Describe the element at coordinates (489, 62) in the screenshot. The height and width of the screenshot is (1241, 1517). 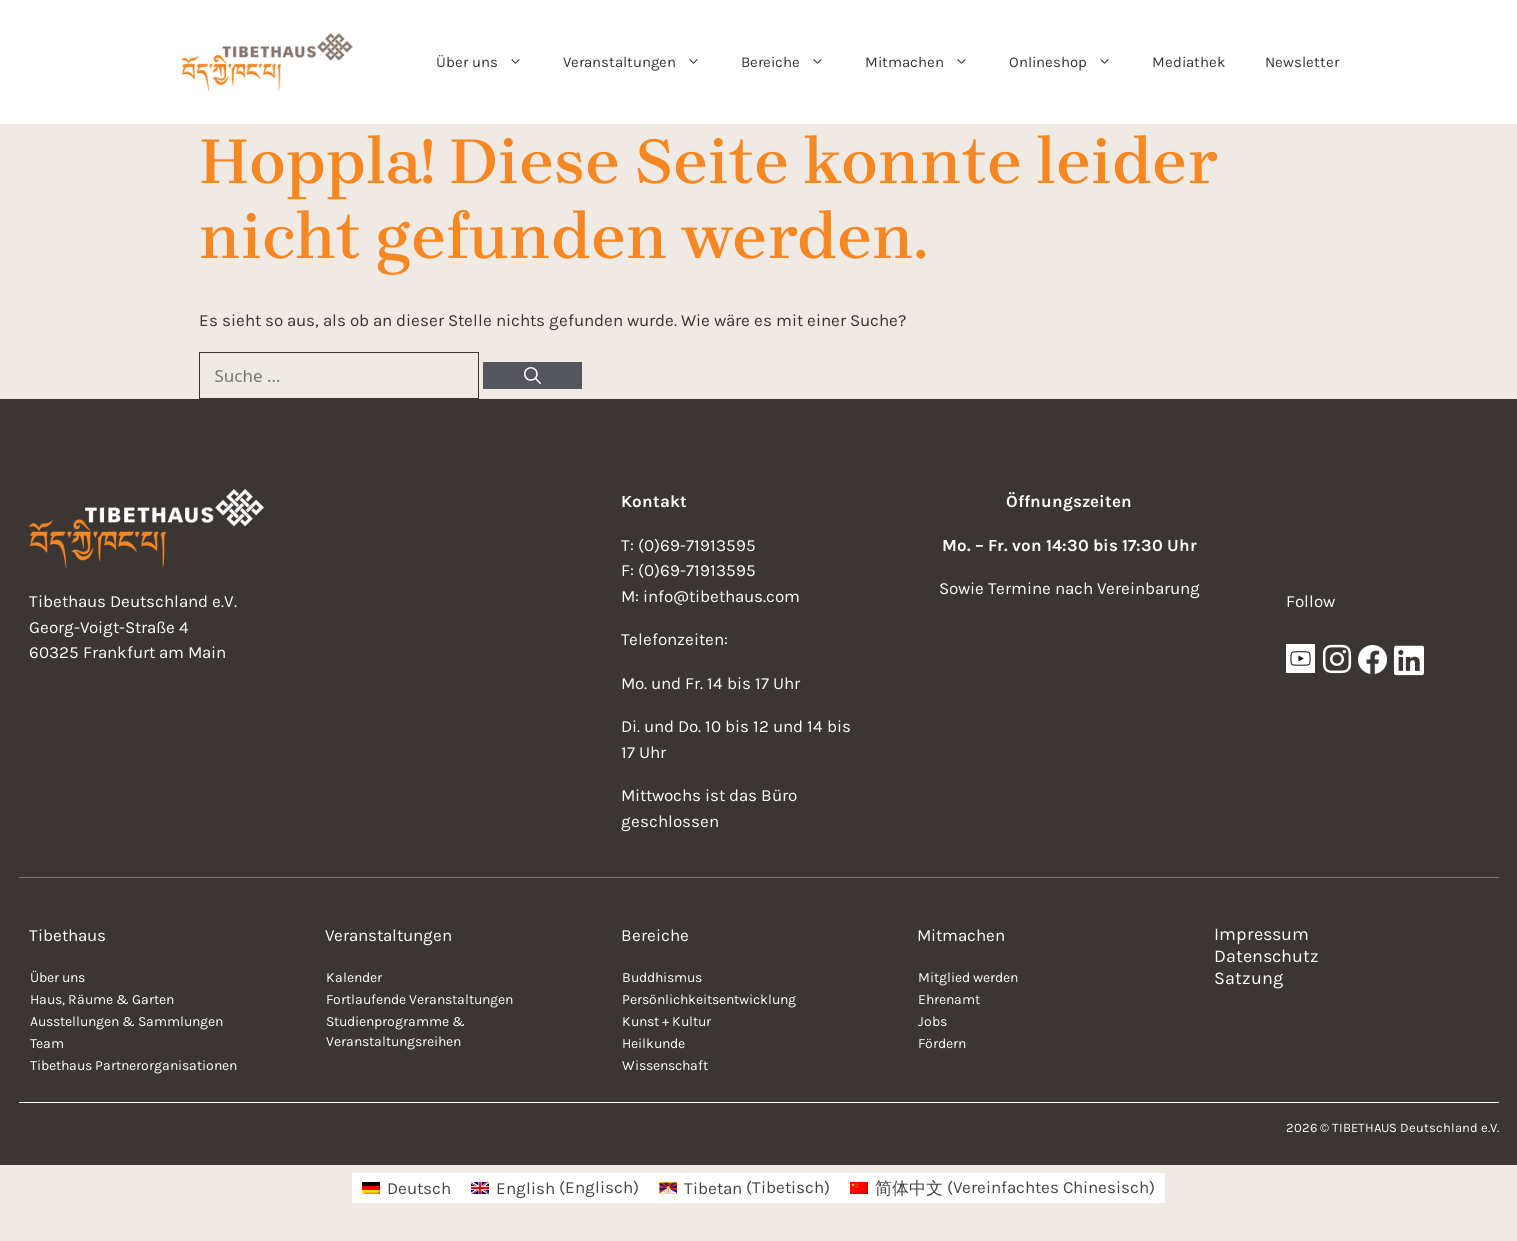
I see `Über uns` at that location.